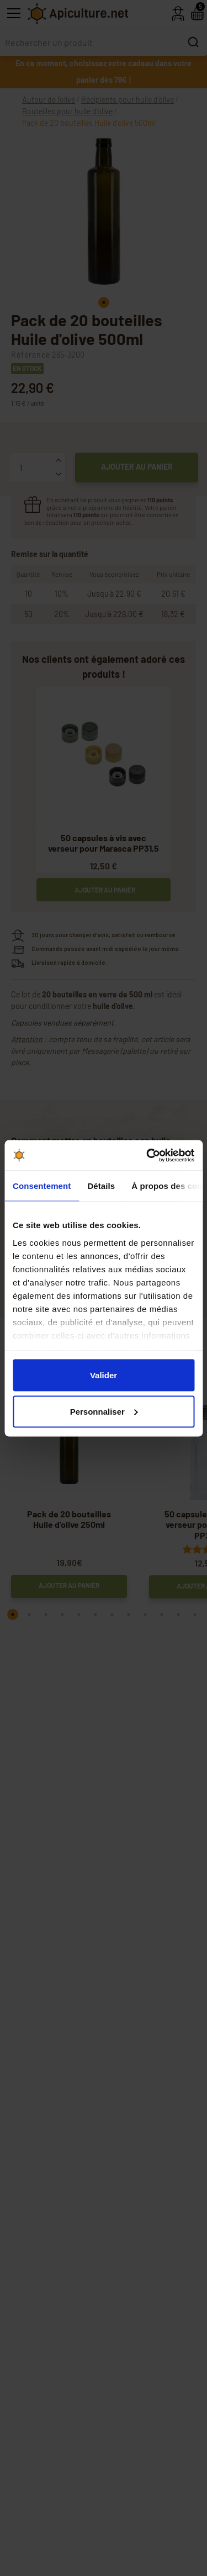  What do you see at coordinates (103, 1375) in the screenshot?
I see `Valider` at bounding box center [103, 1375].